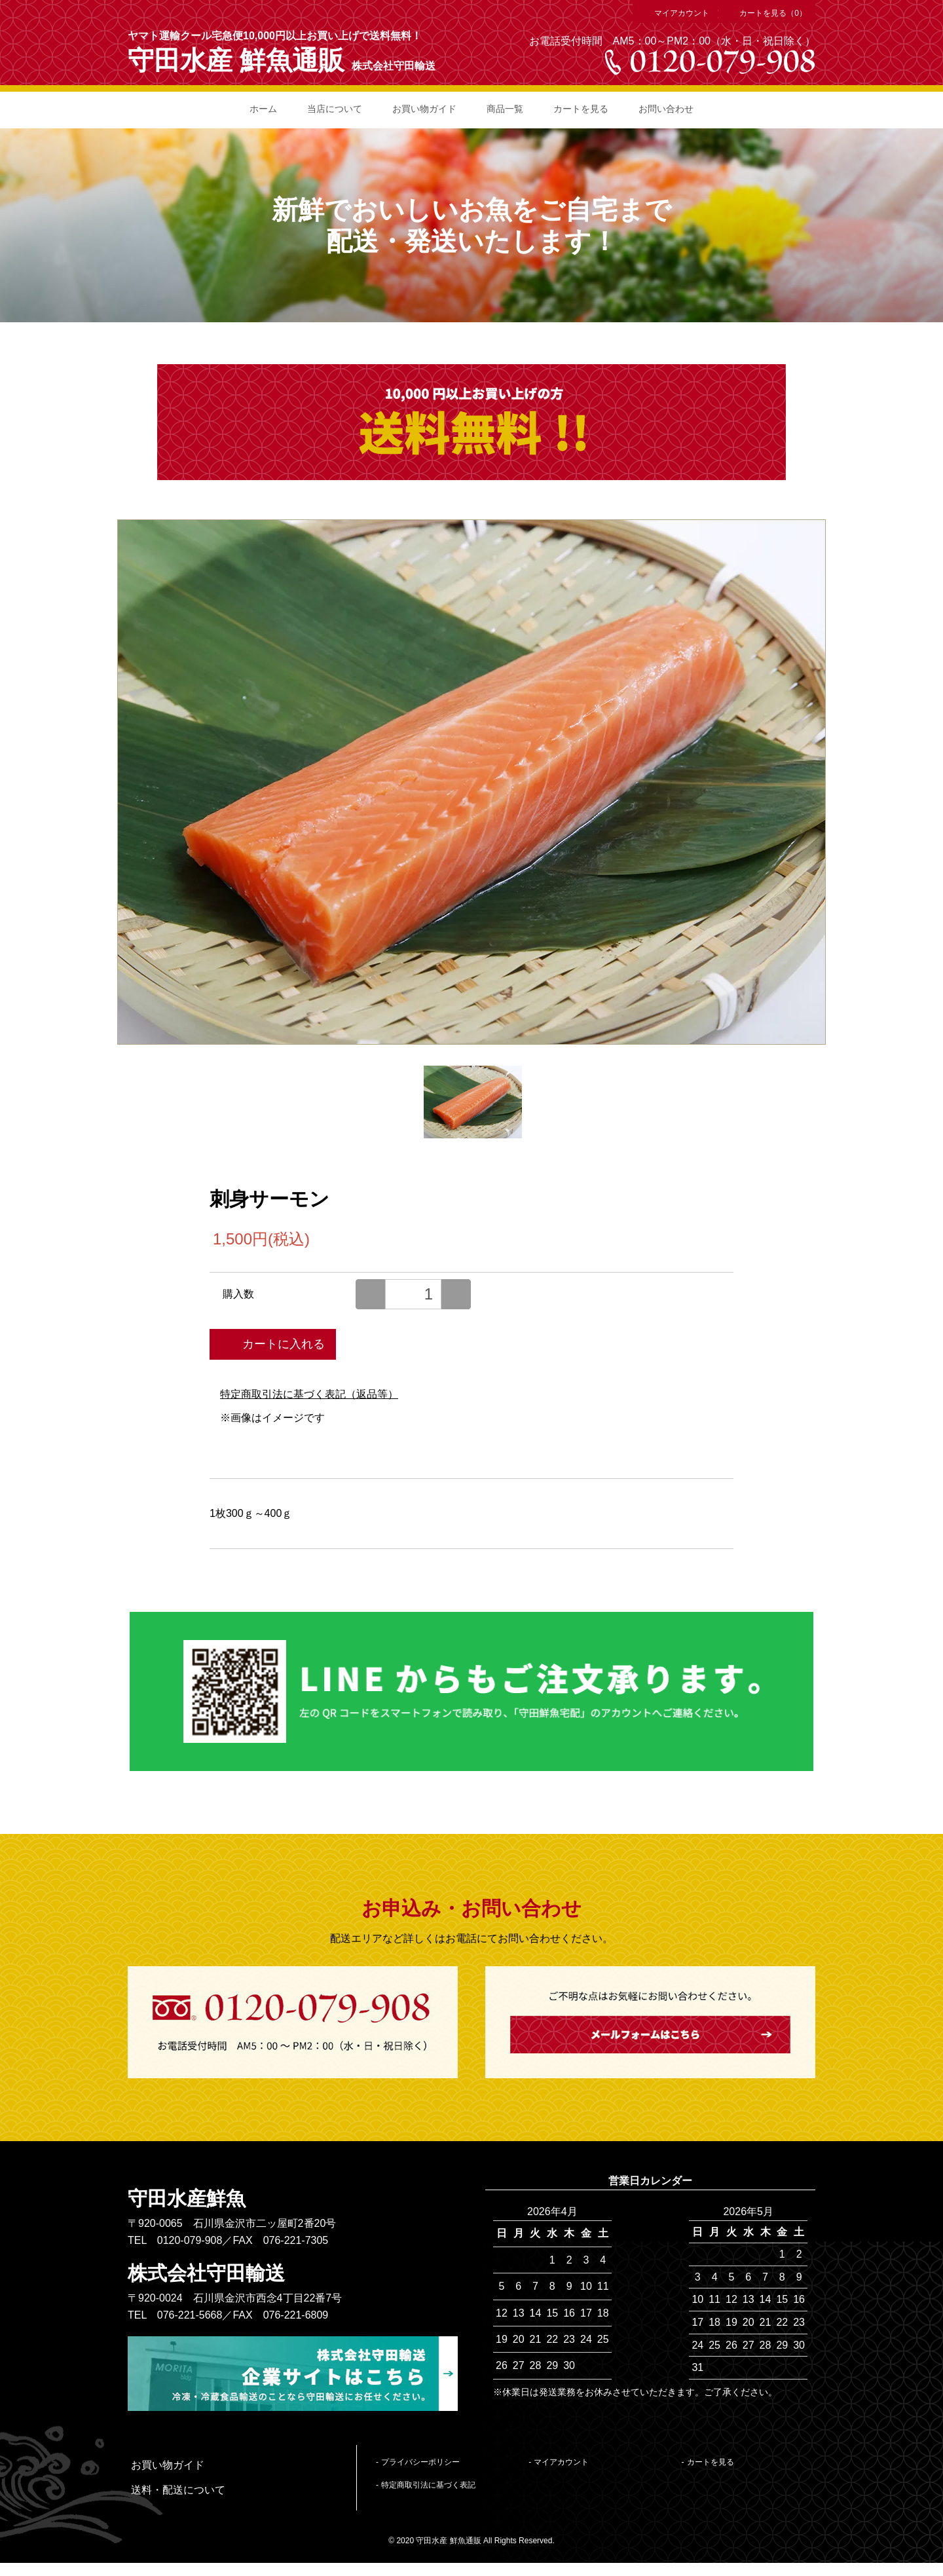  What do you see at coordinates (420, 2462) in the screenshot?
I see `プライバシーポリシー` at bounding box center [420, 2462].